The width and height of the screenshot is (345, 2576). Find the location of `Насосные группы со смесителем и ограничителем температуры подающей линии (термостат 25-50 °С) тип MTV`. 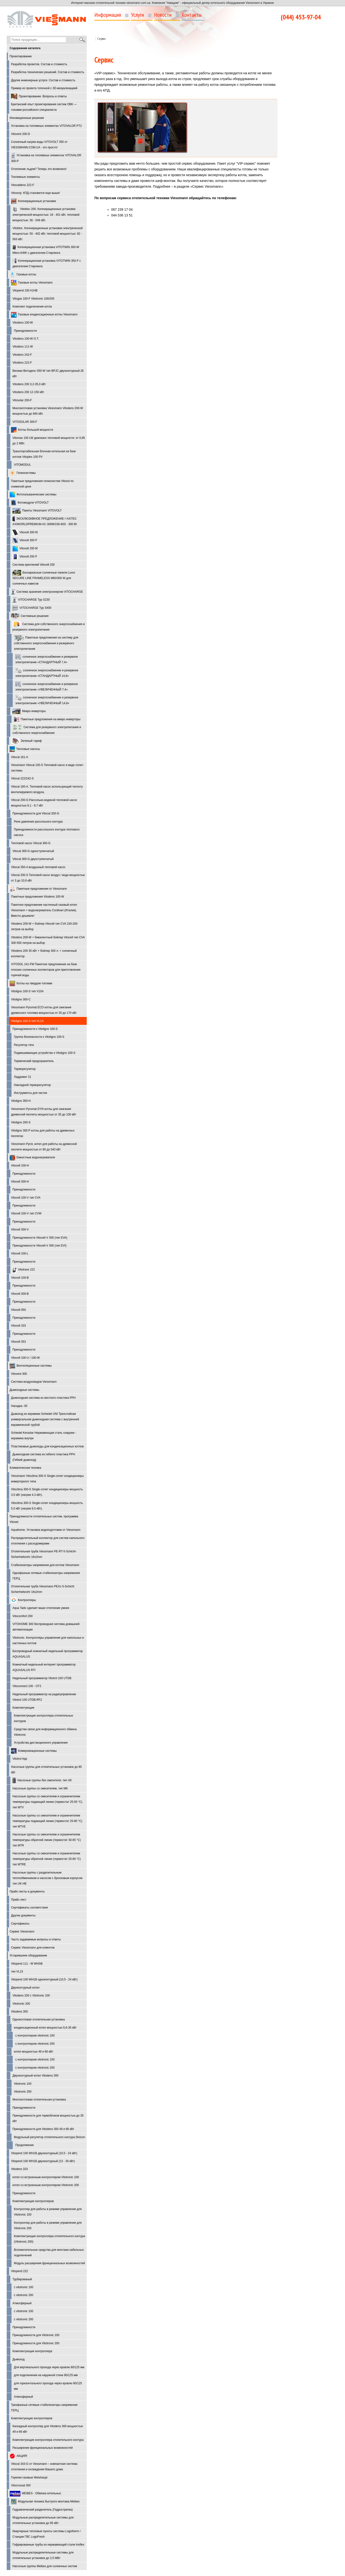

Насосные группы со смесителем и ограничителем температуры подающей линии (термостат 25-50 °С) тип MTV is located at coordinates (47, 1802).